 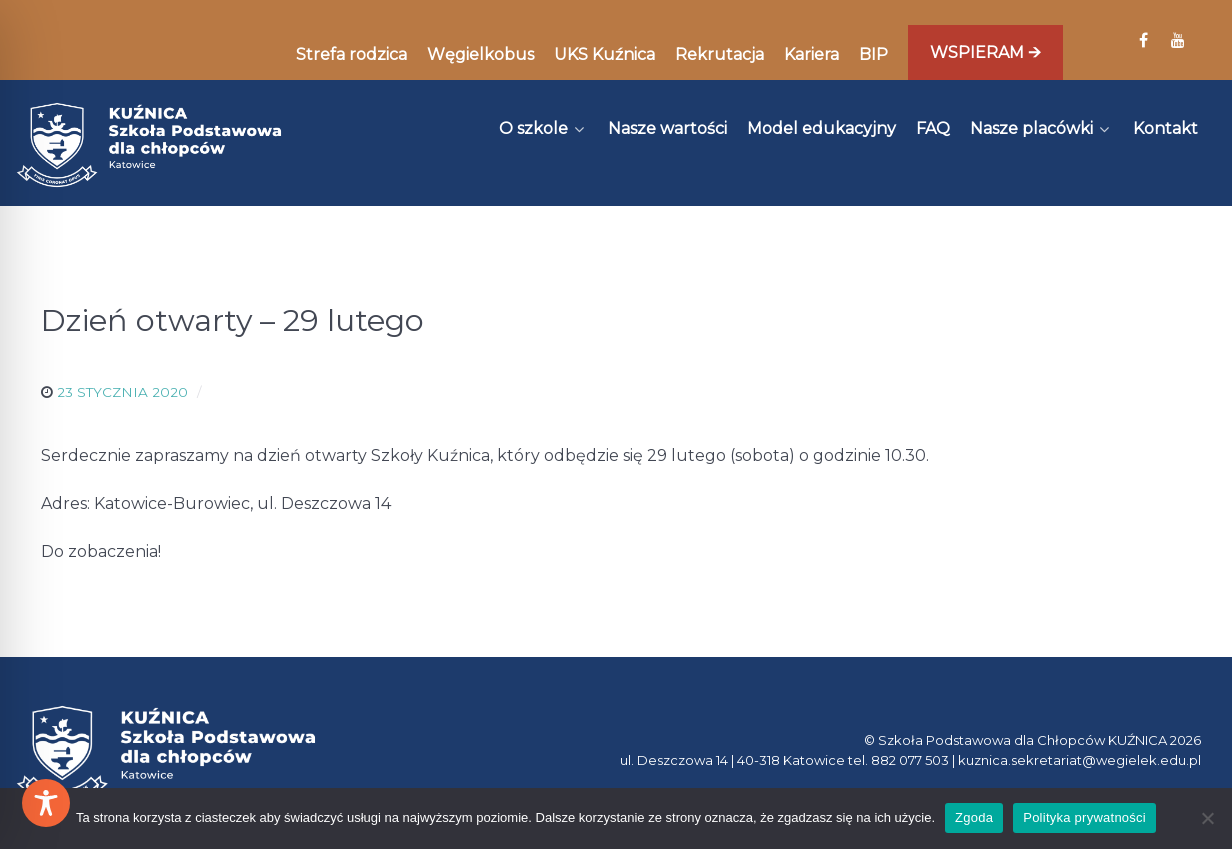 What do you see at coordinates (1084, 817) in the screenshot?
I see `Polityka prywatności` at bounding box center [1084, 817].